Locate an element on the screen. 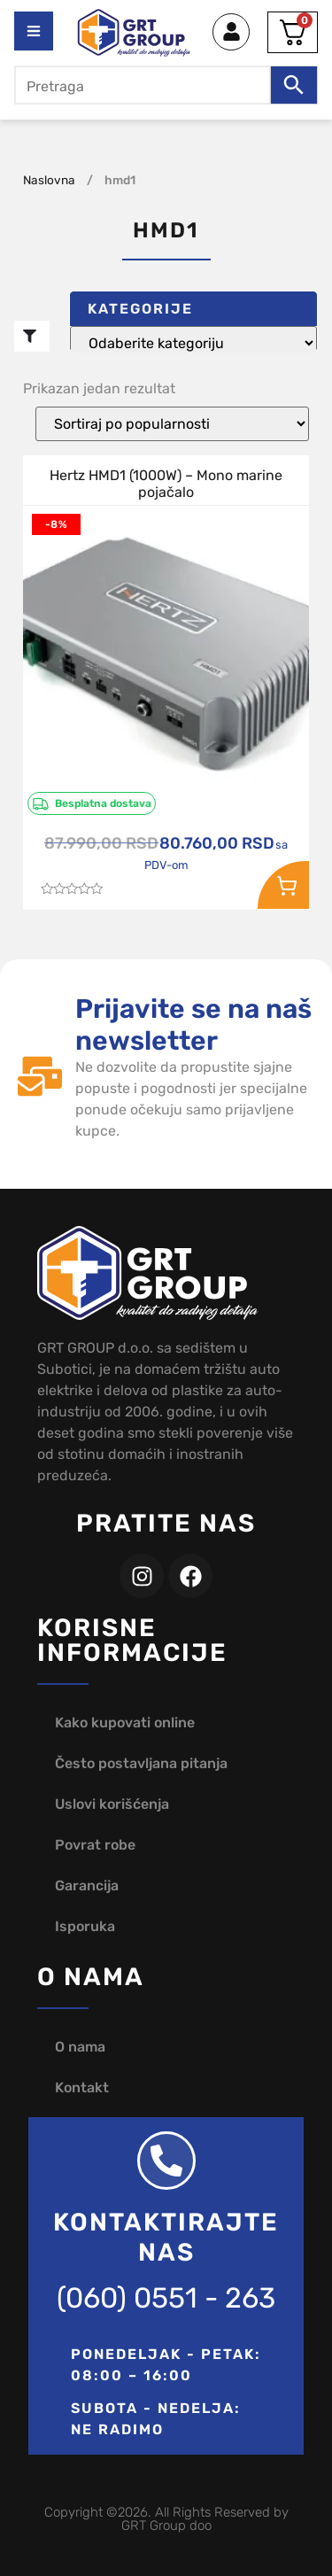  Naslovna is located at coordinates (49, 180).